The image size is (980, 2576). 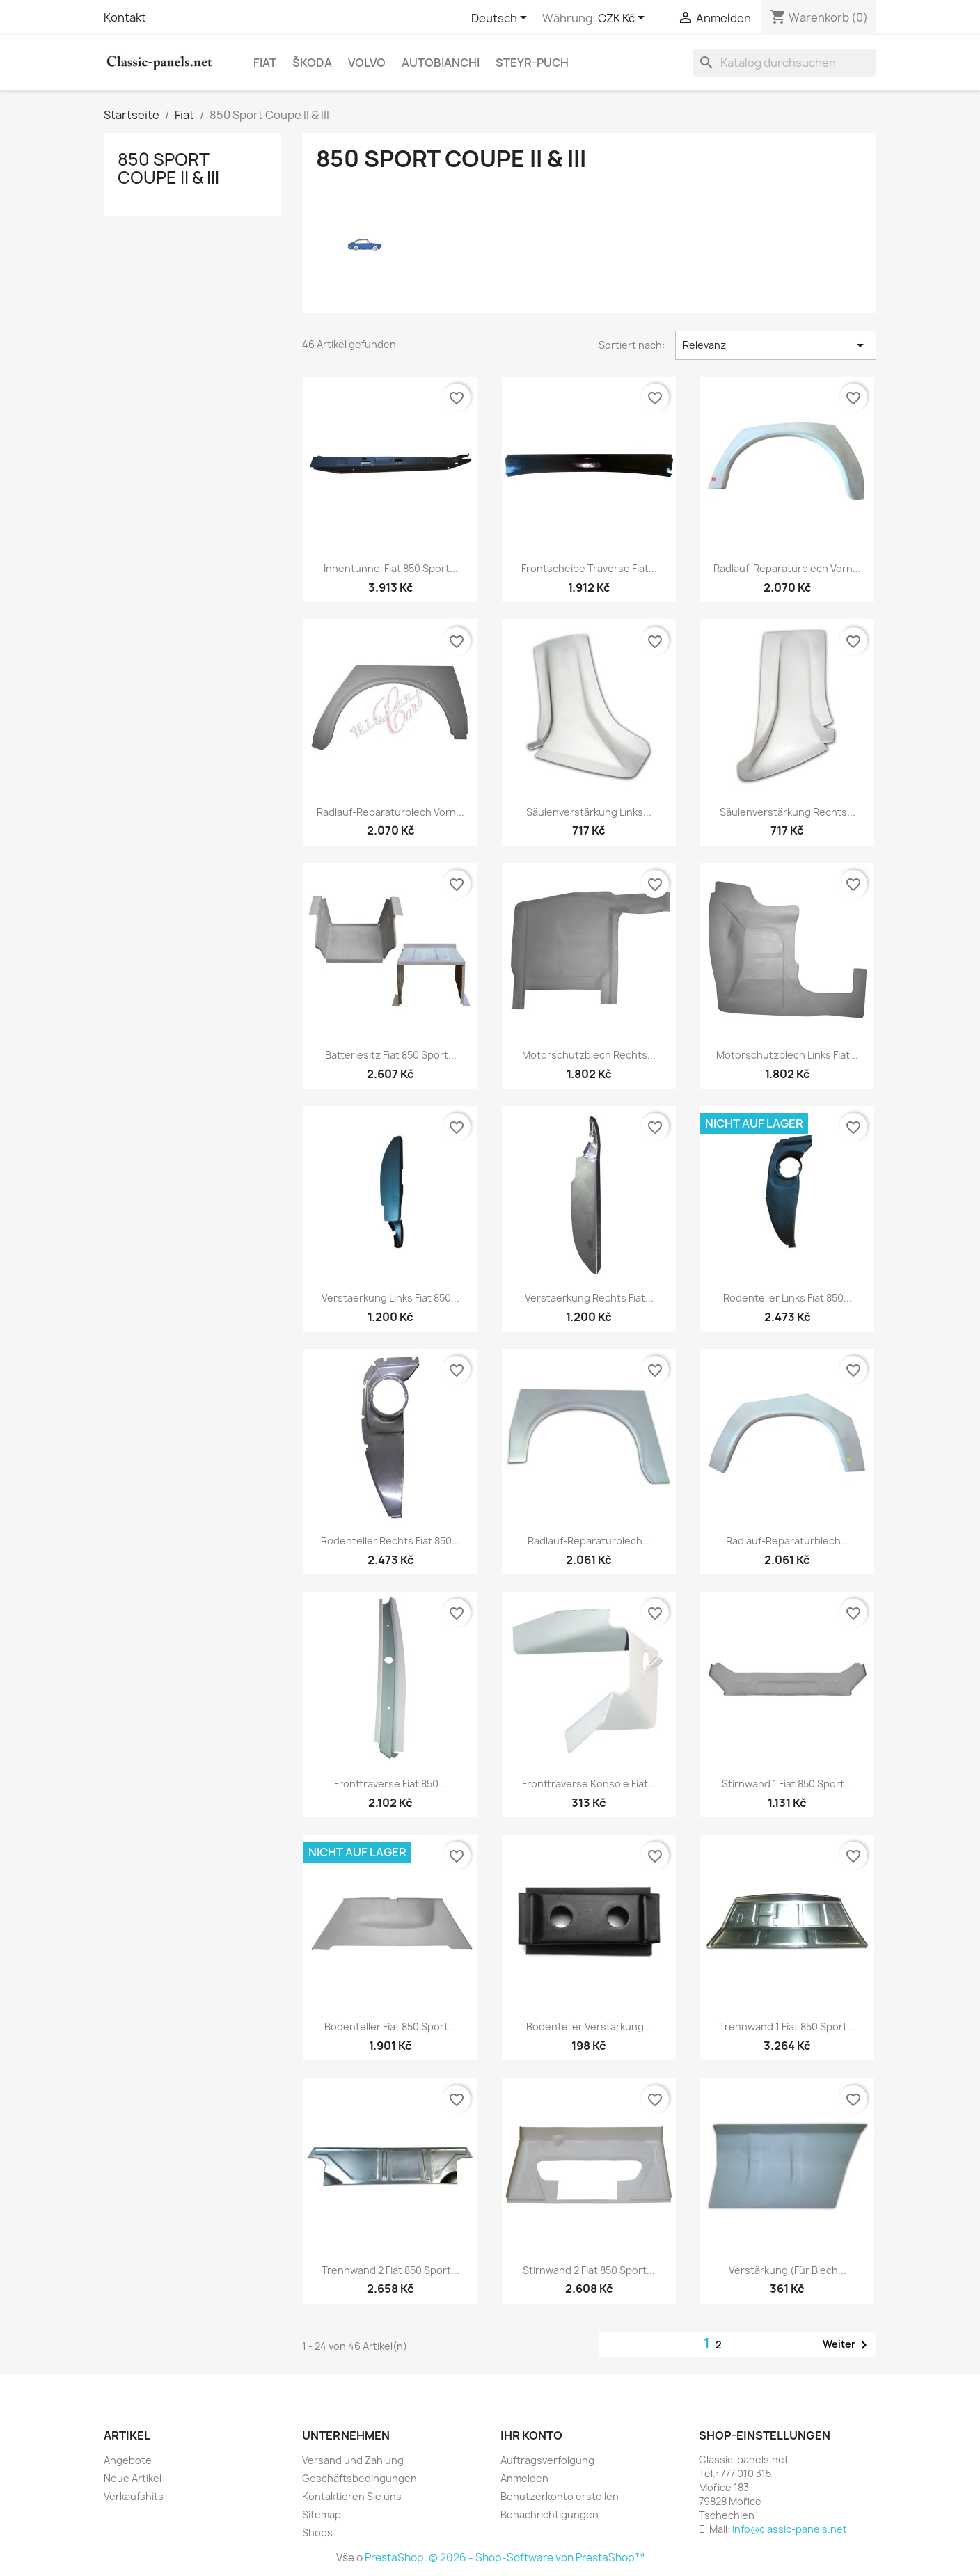 What do you see at coordinates (317, 2532) in the screenshot?
I see `Shops` at bounding box center [317, 2532].